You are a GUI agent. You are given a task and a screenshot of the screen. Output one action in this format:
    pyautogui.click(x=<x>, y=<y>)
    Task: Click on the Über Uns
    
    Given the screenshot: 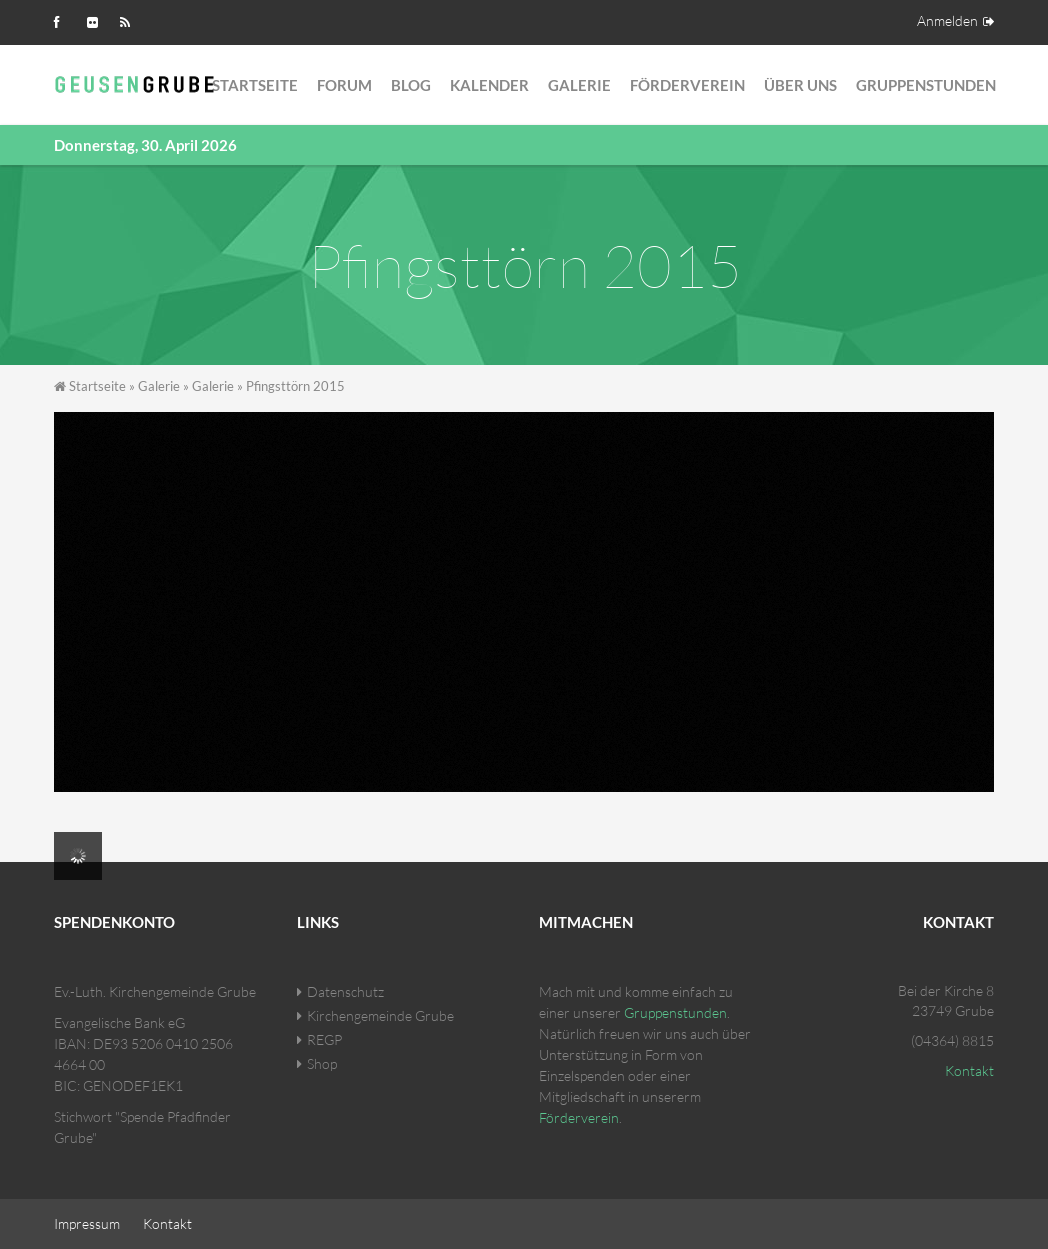 What is the action you would take?
    pyautogui.click(x=800, y=85)
    